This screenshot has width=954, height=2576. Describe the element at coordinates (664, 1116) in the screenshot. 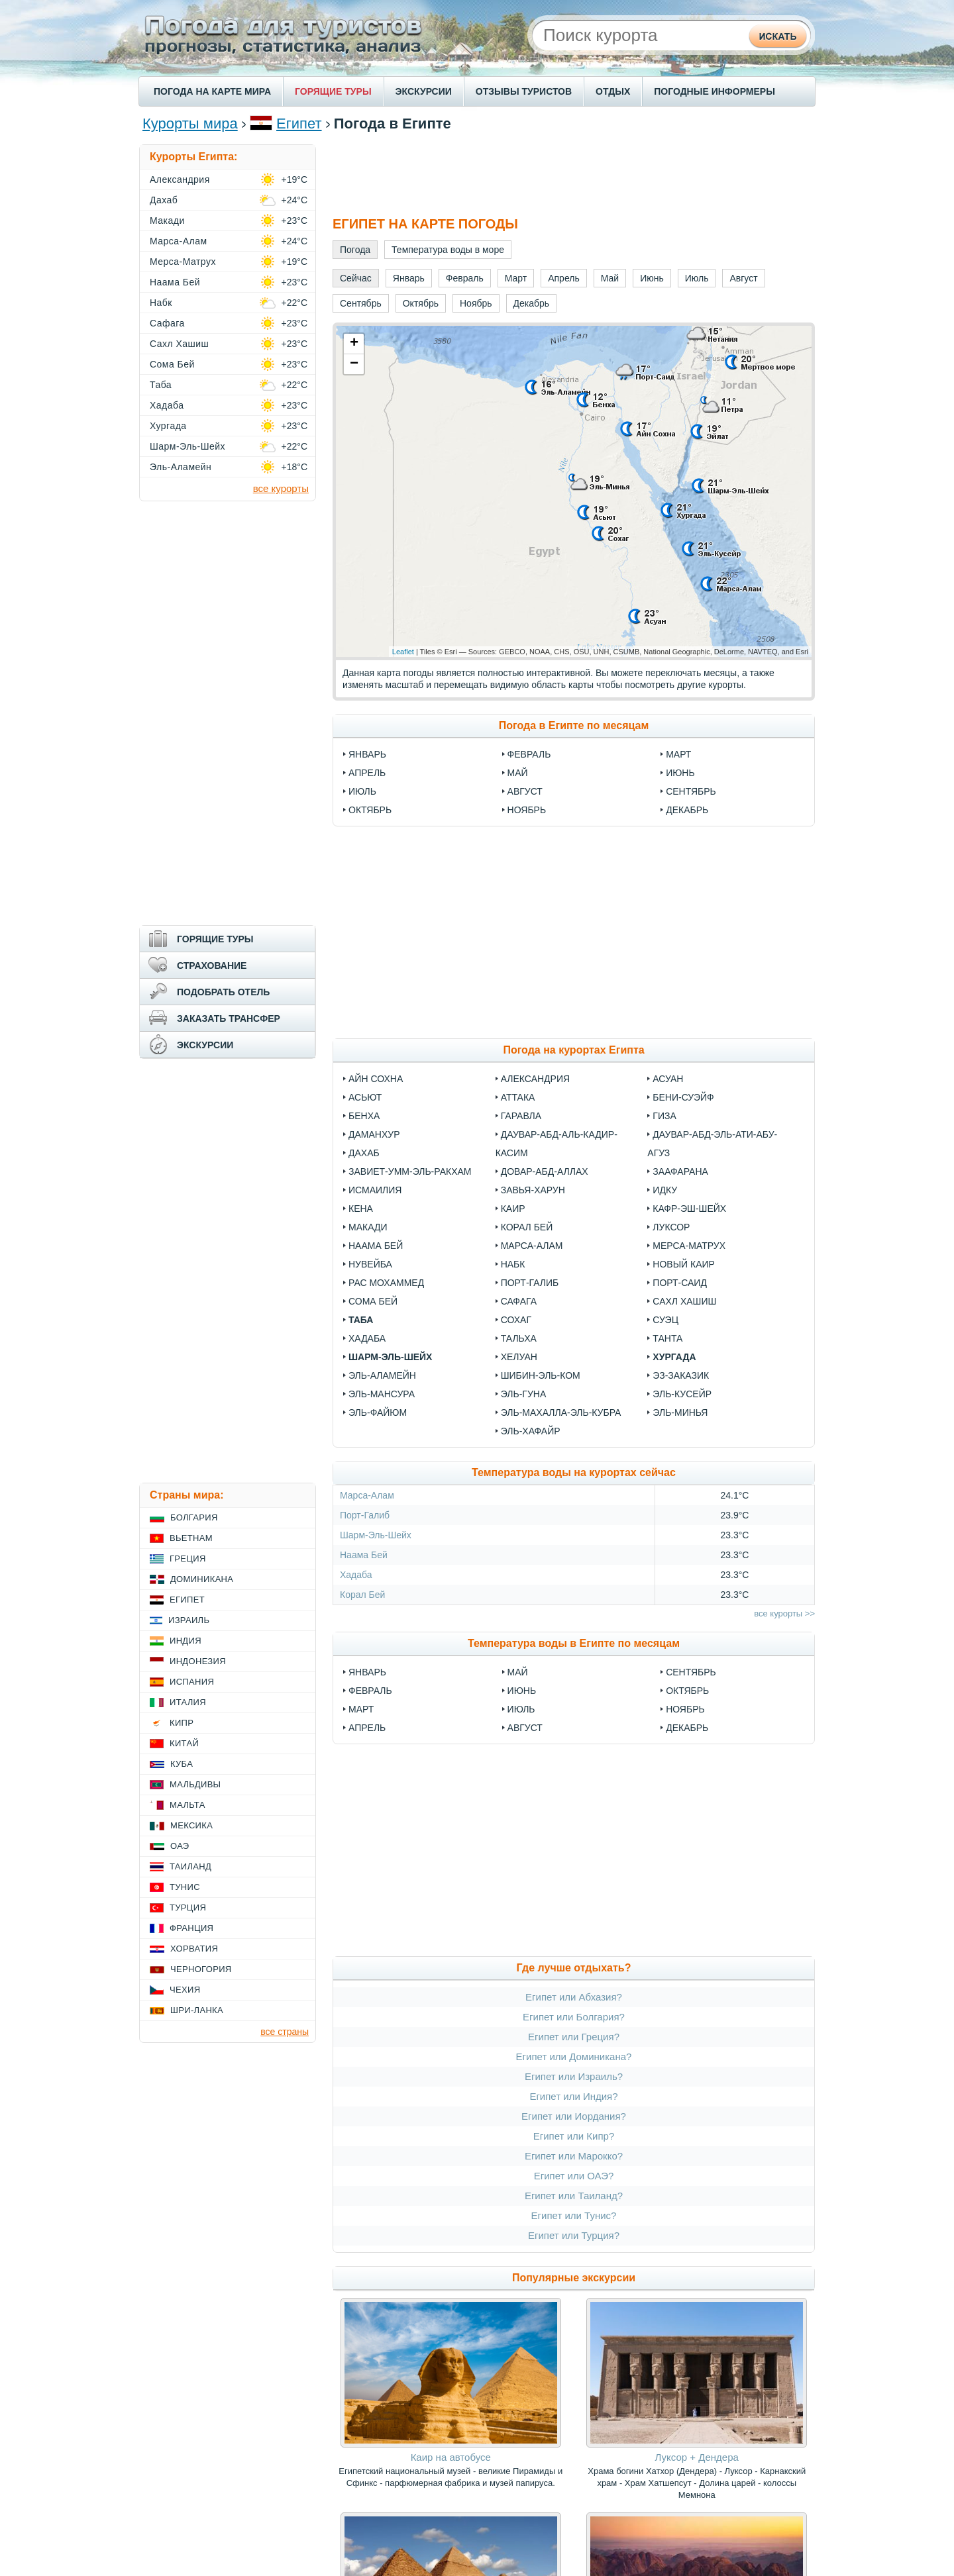

I see `Гиза` at that location.